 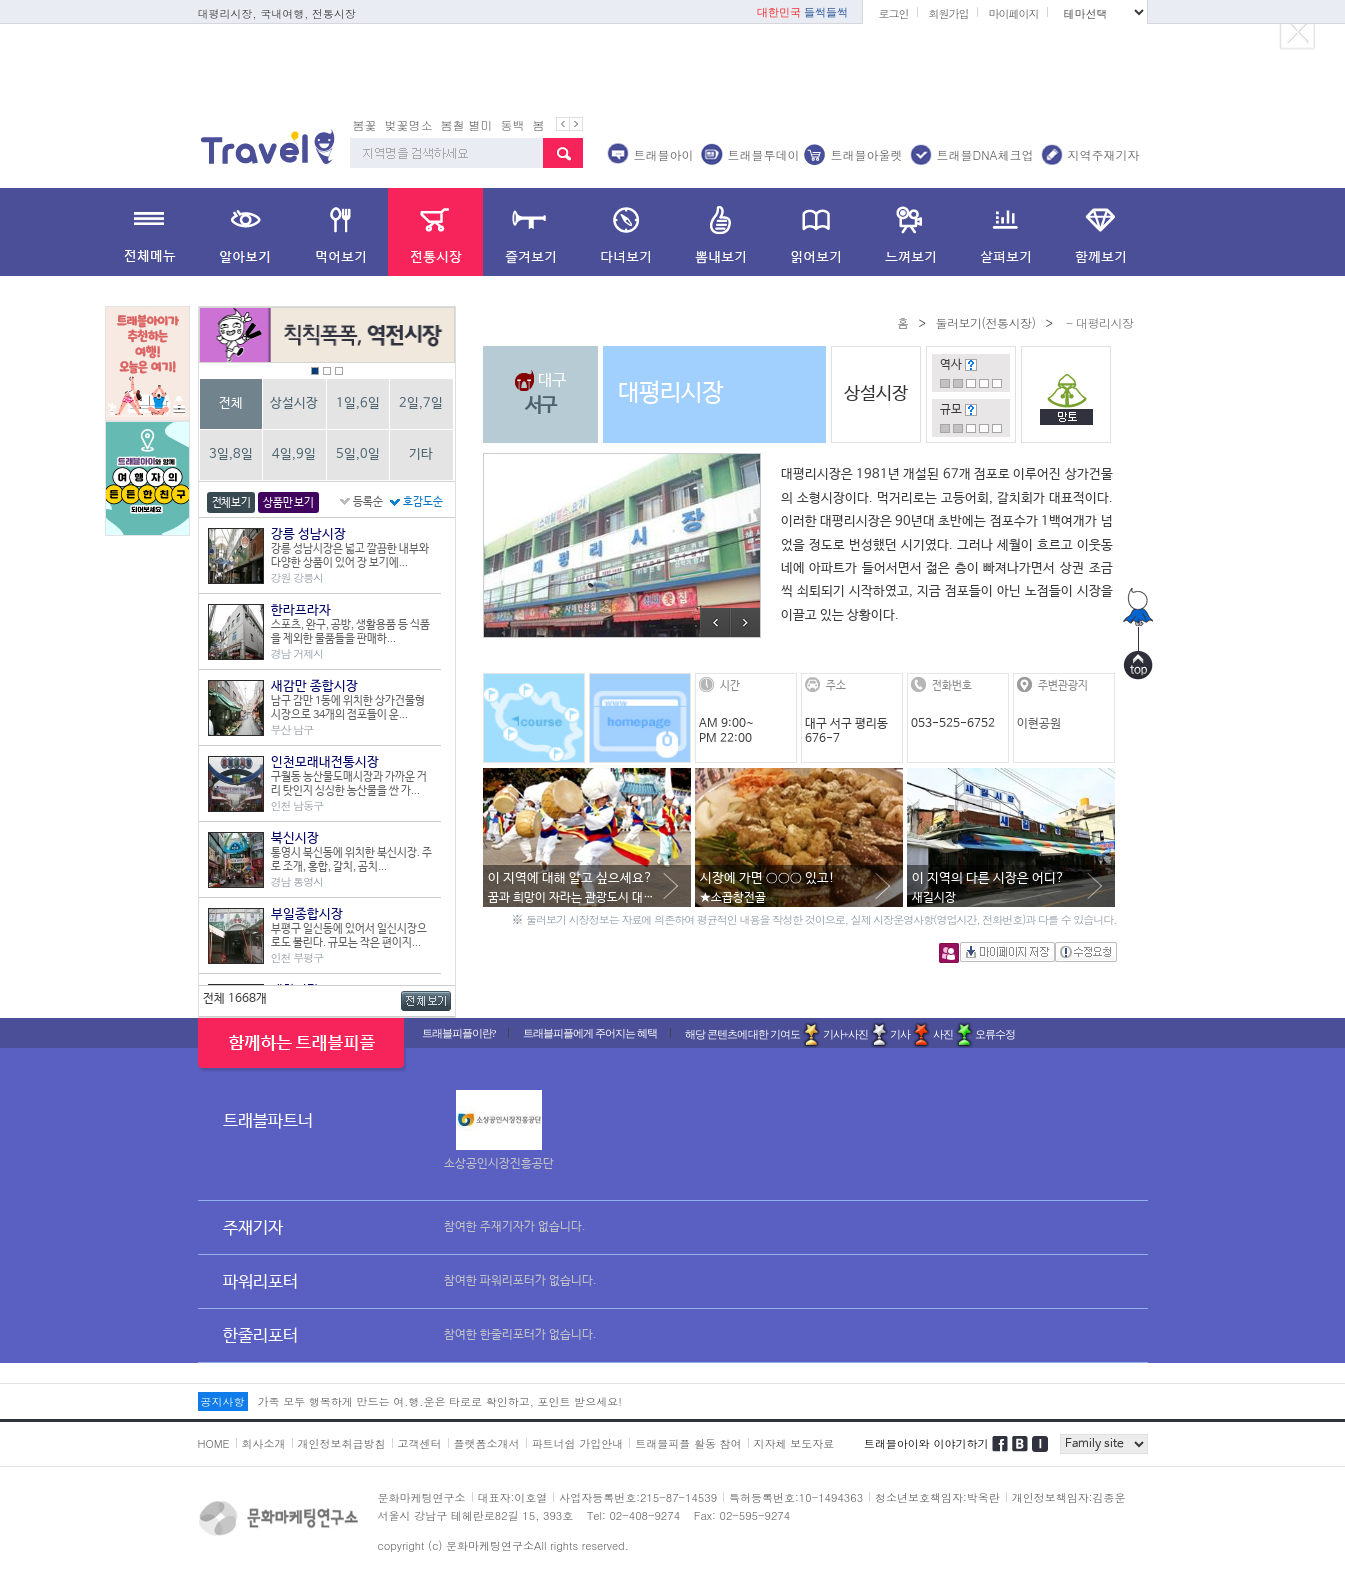 I want to click on 트래블피플이란?, so click(x=459, y=1033).